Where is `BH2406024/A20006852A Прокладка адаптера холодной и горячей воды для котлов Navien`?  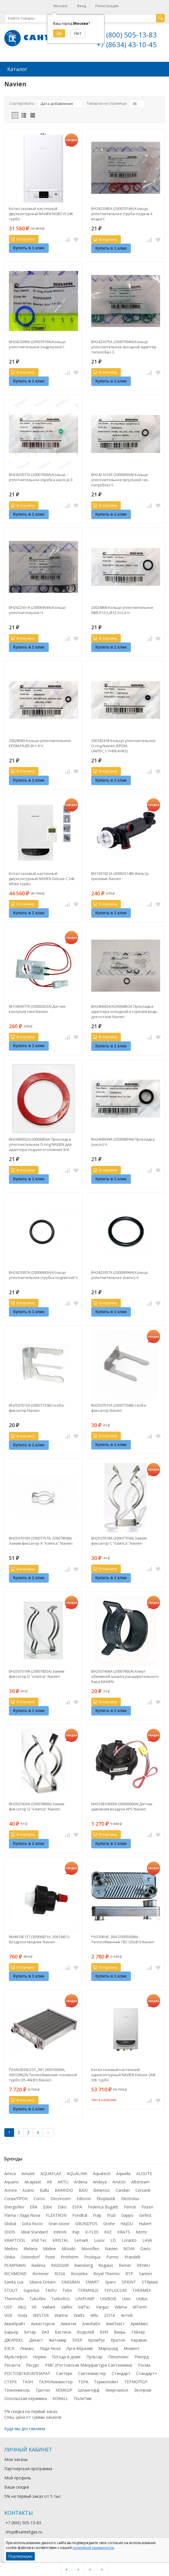 BH2406024/A20006852A Прокладка адаптера холодной и горячей воды для котлов Navien is located at coordinates (124, 1011).